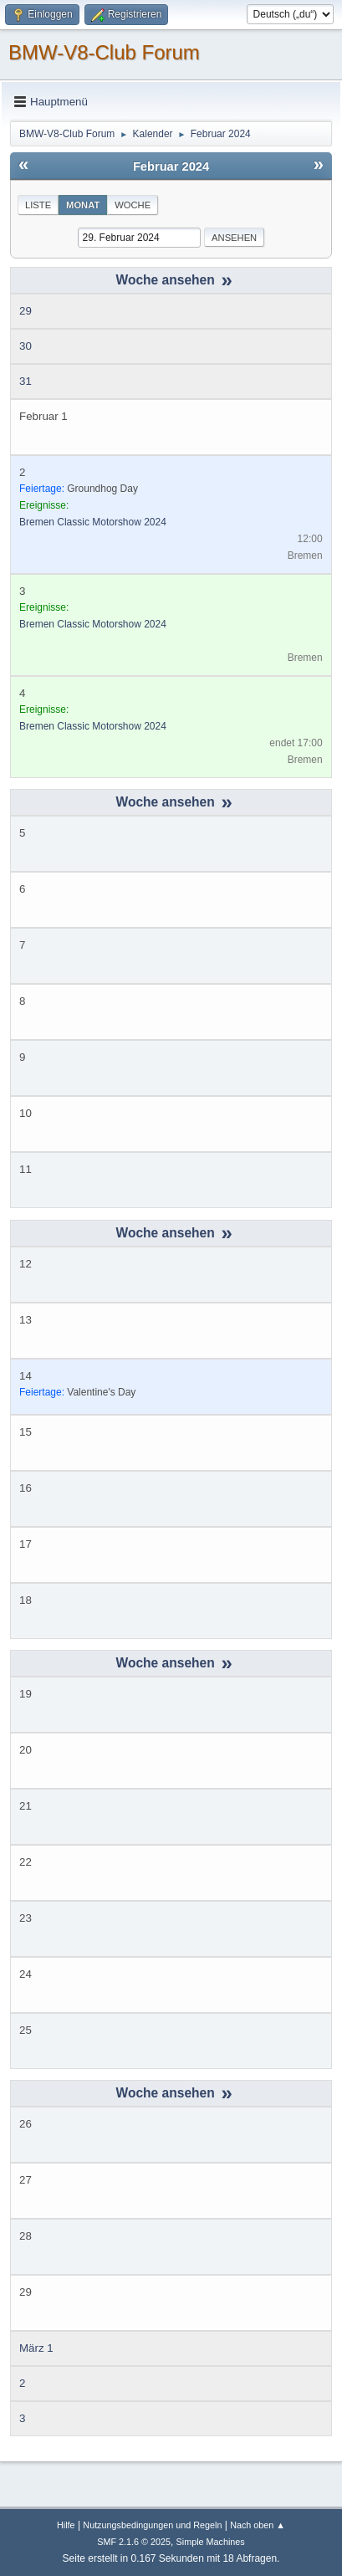  Describe the element at coordinates (83, 205) in the screenshot. I see `Monat` at that location.